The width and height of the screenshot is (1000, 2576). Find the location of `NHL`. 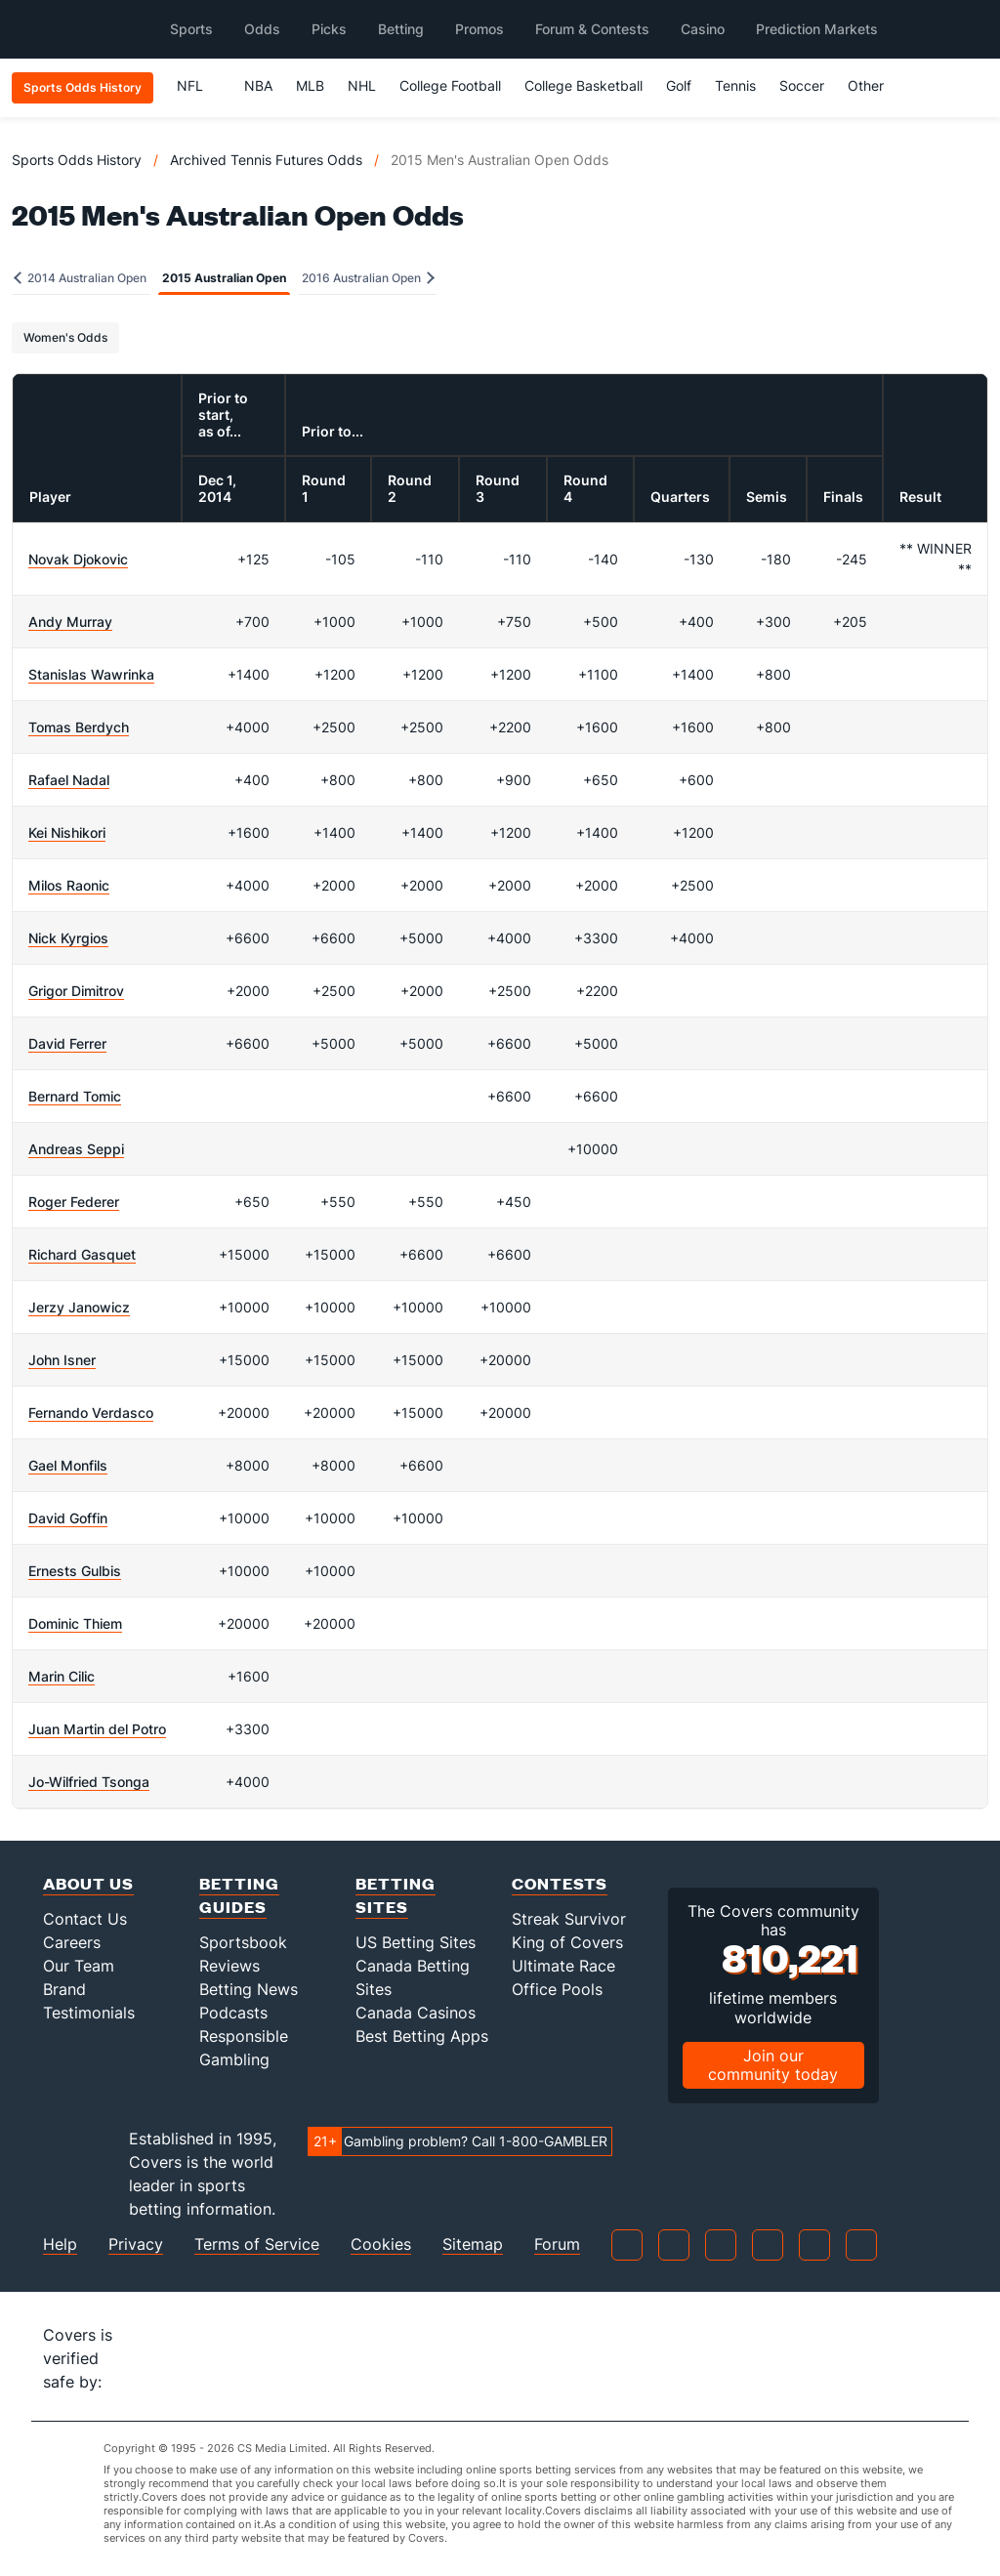

NHL is located at coordinates (362, 85).